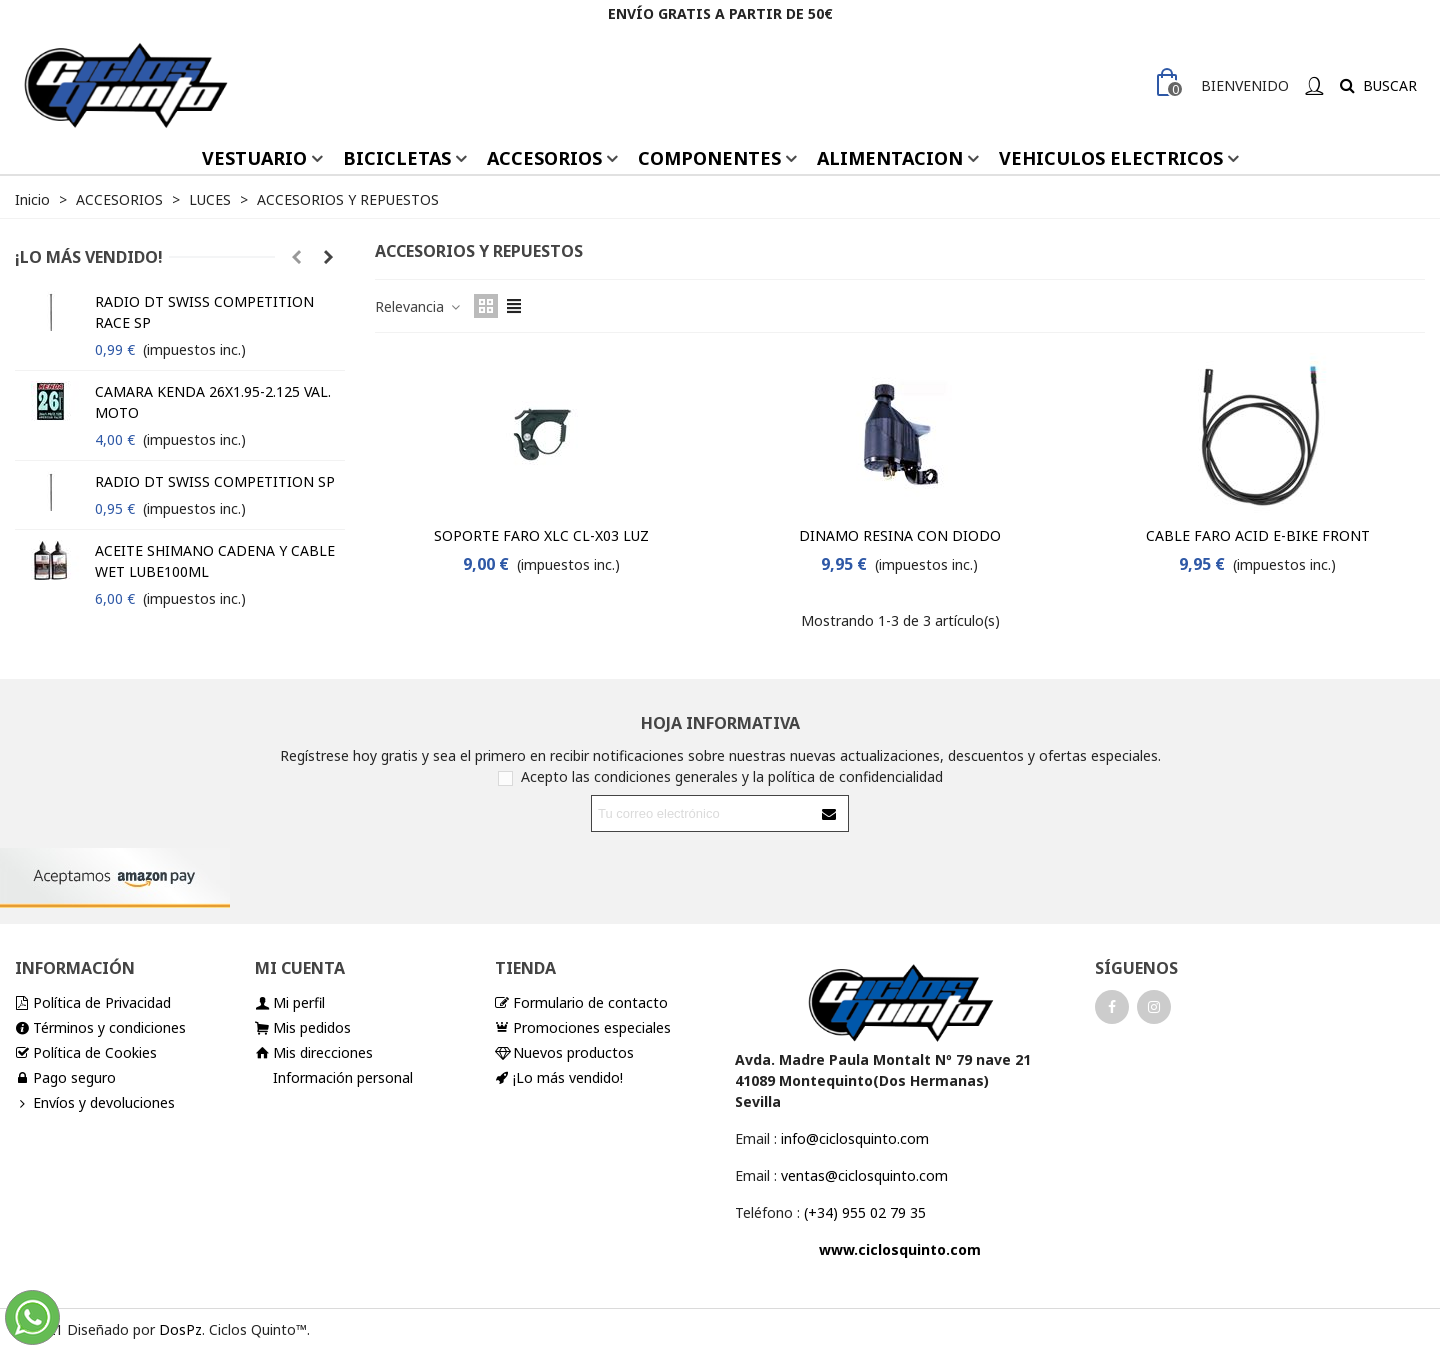  Describe the element at coordinates (65, 1077) in the screenshot. I see `Pago seguro` at that location.